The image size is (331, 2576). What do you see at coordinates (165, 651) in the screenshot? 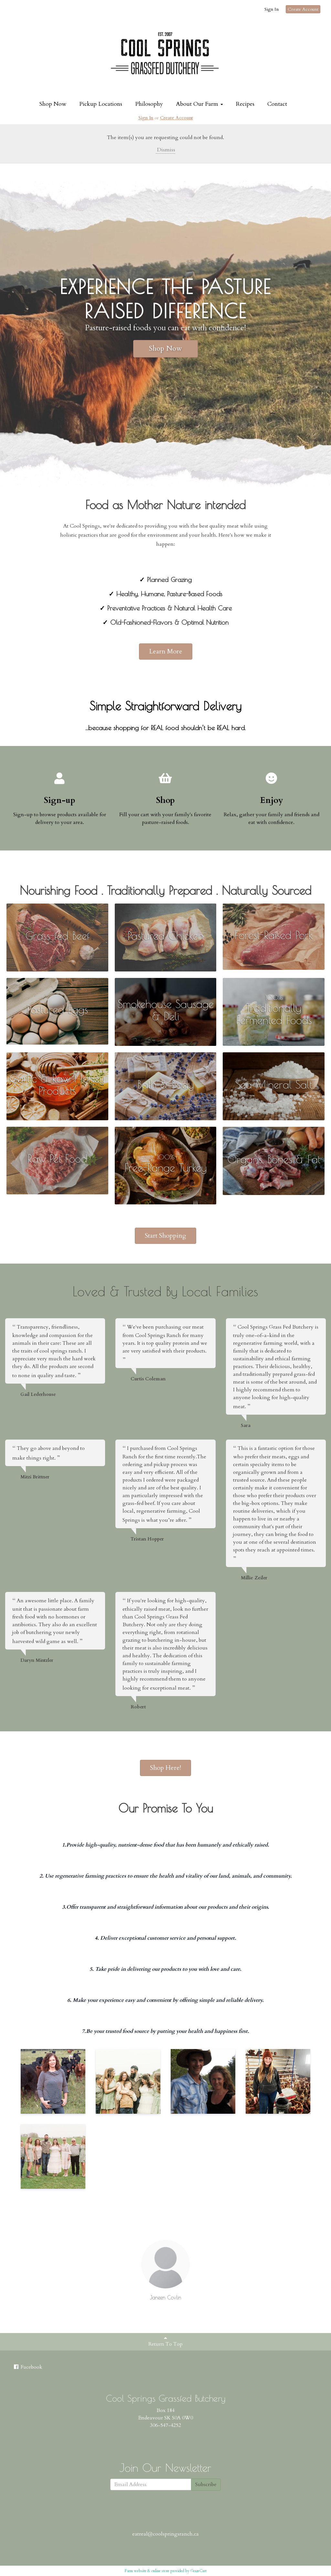
I see `Learn More` at bounding box center [165, 651].